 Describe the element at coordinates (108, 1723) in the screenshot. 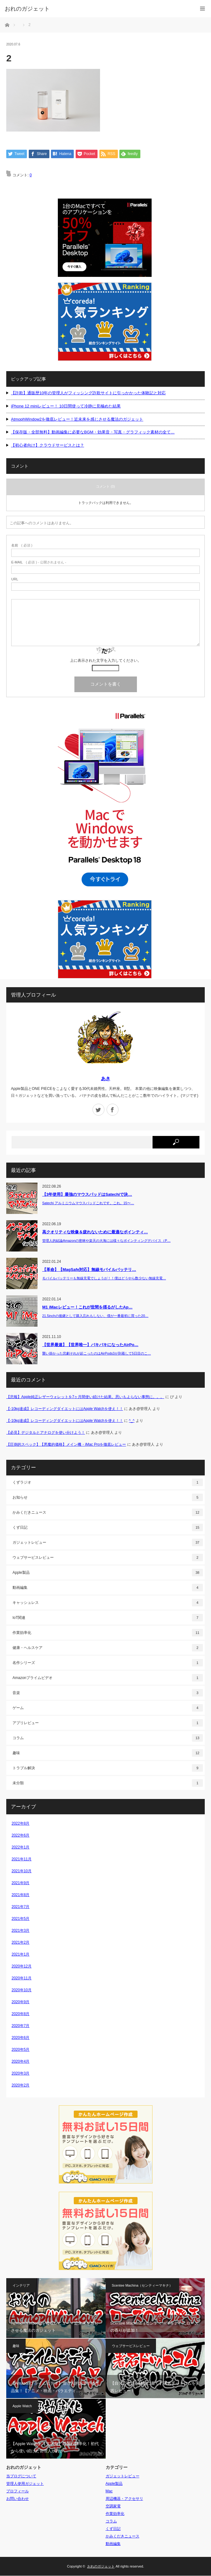

I see `アプリレビュー` at that location.